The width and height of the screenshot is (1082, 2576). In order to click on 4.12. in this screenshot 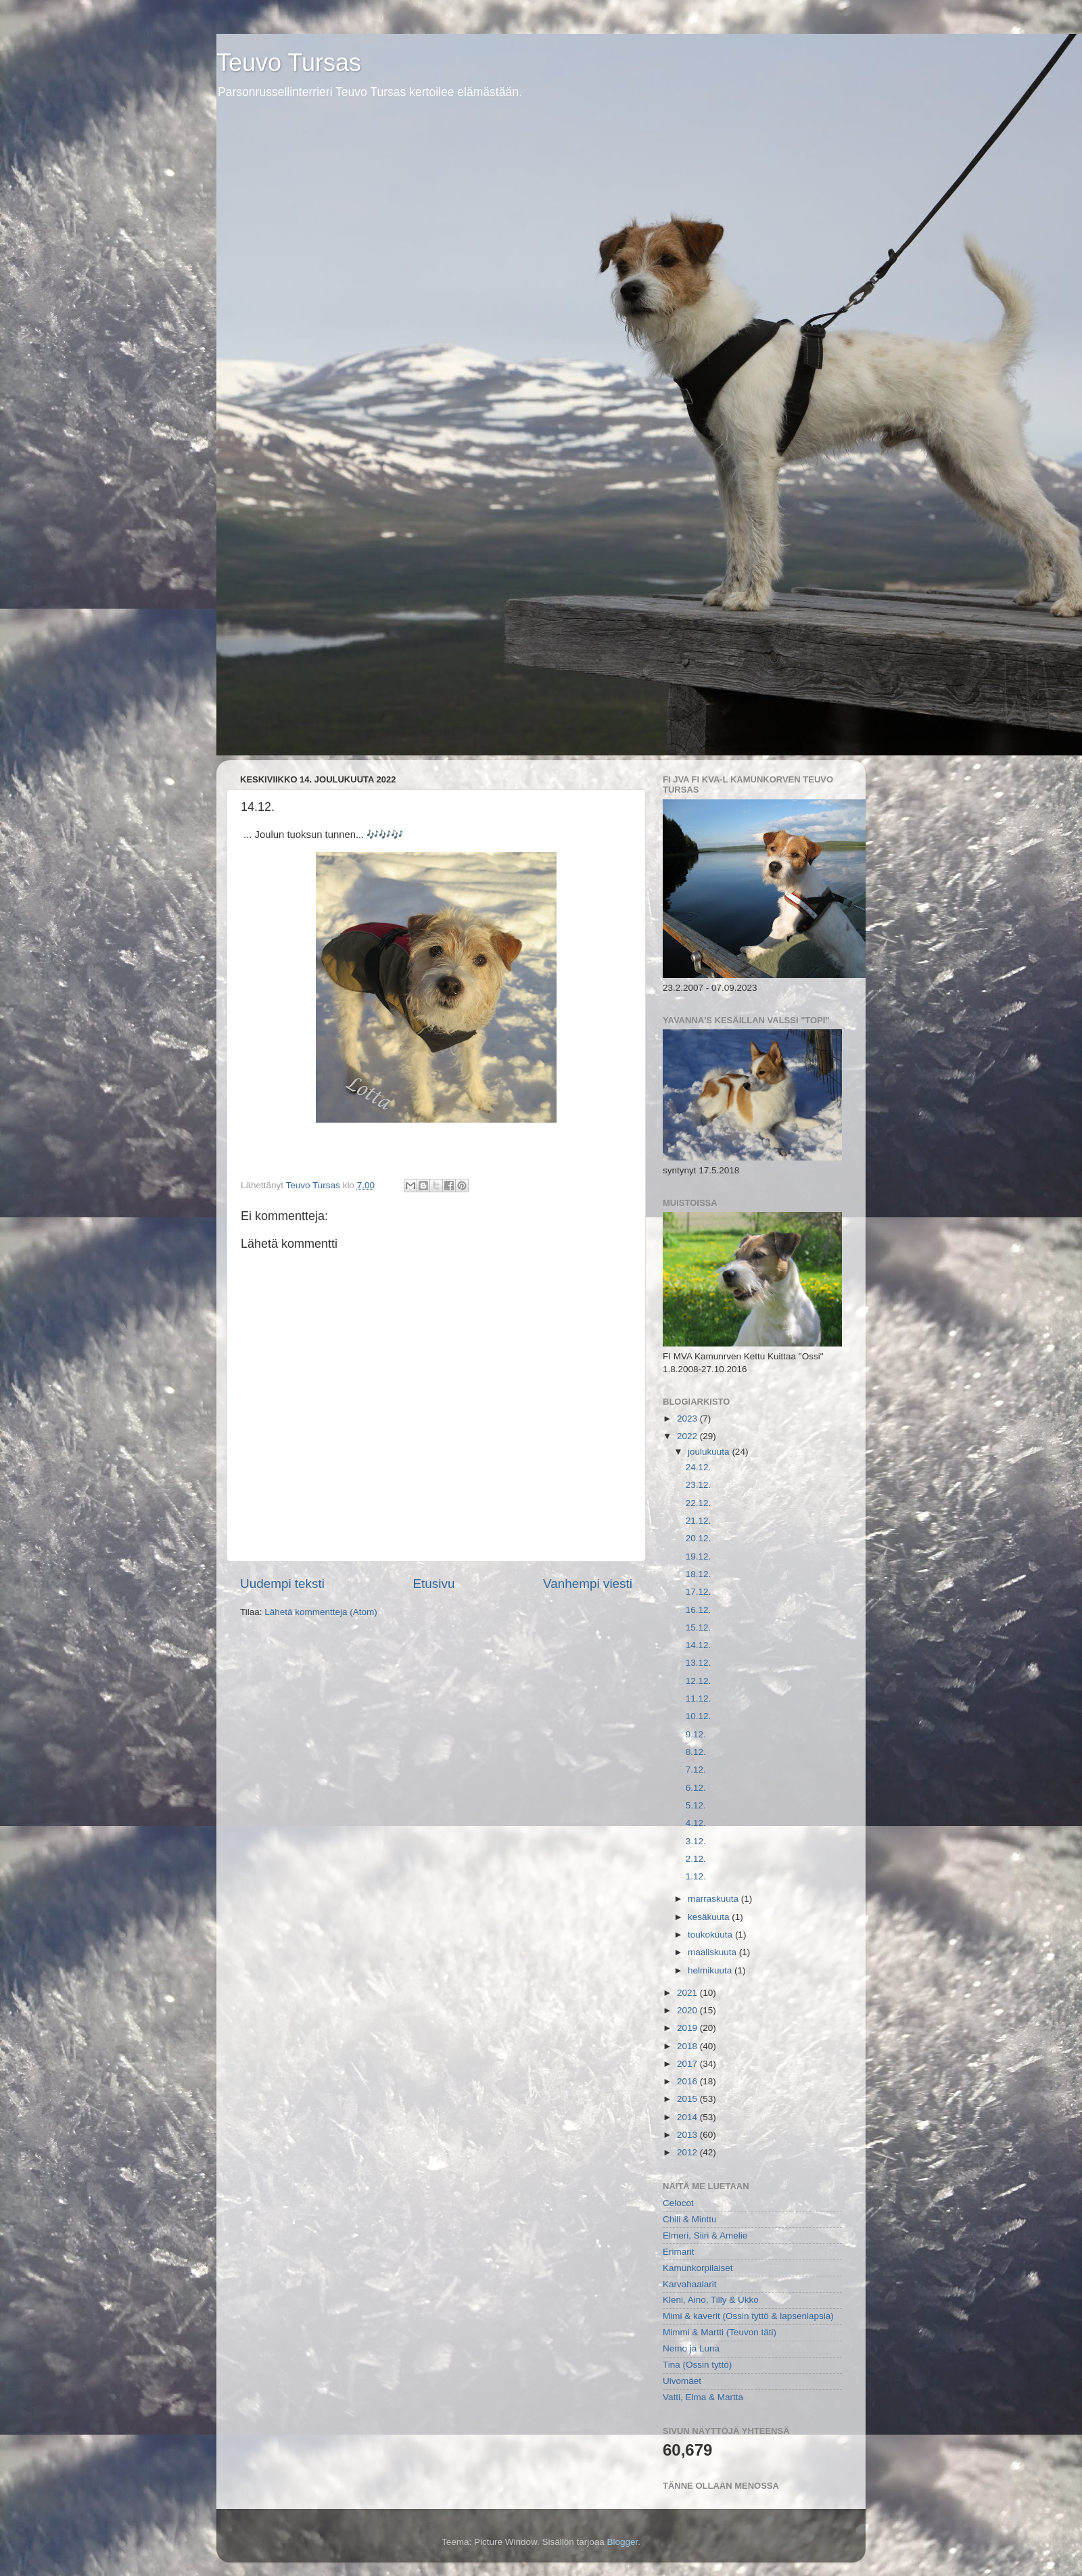, I will do `click(696, 1823)`.